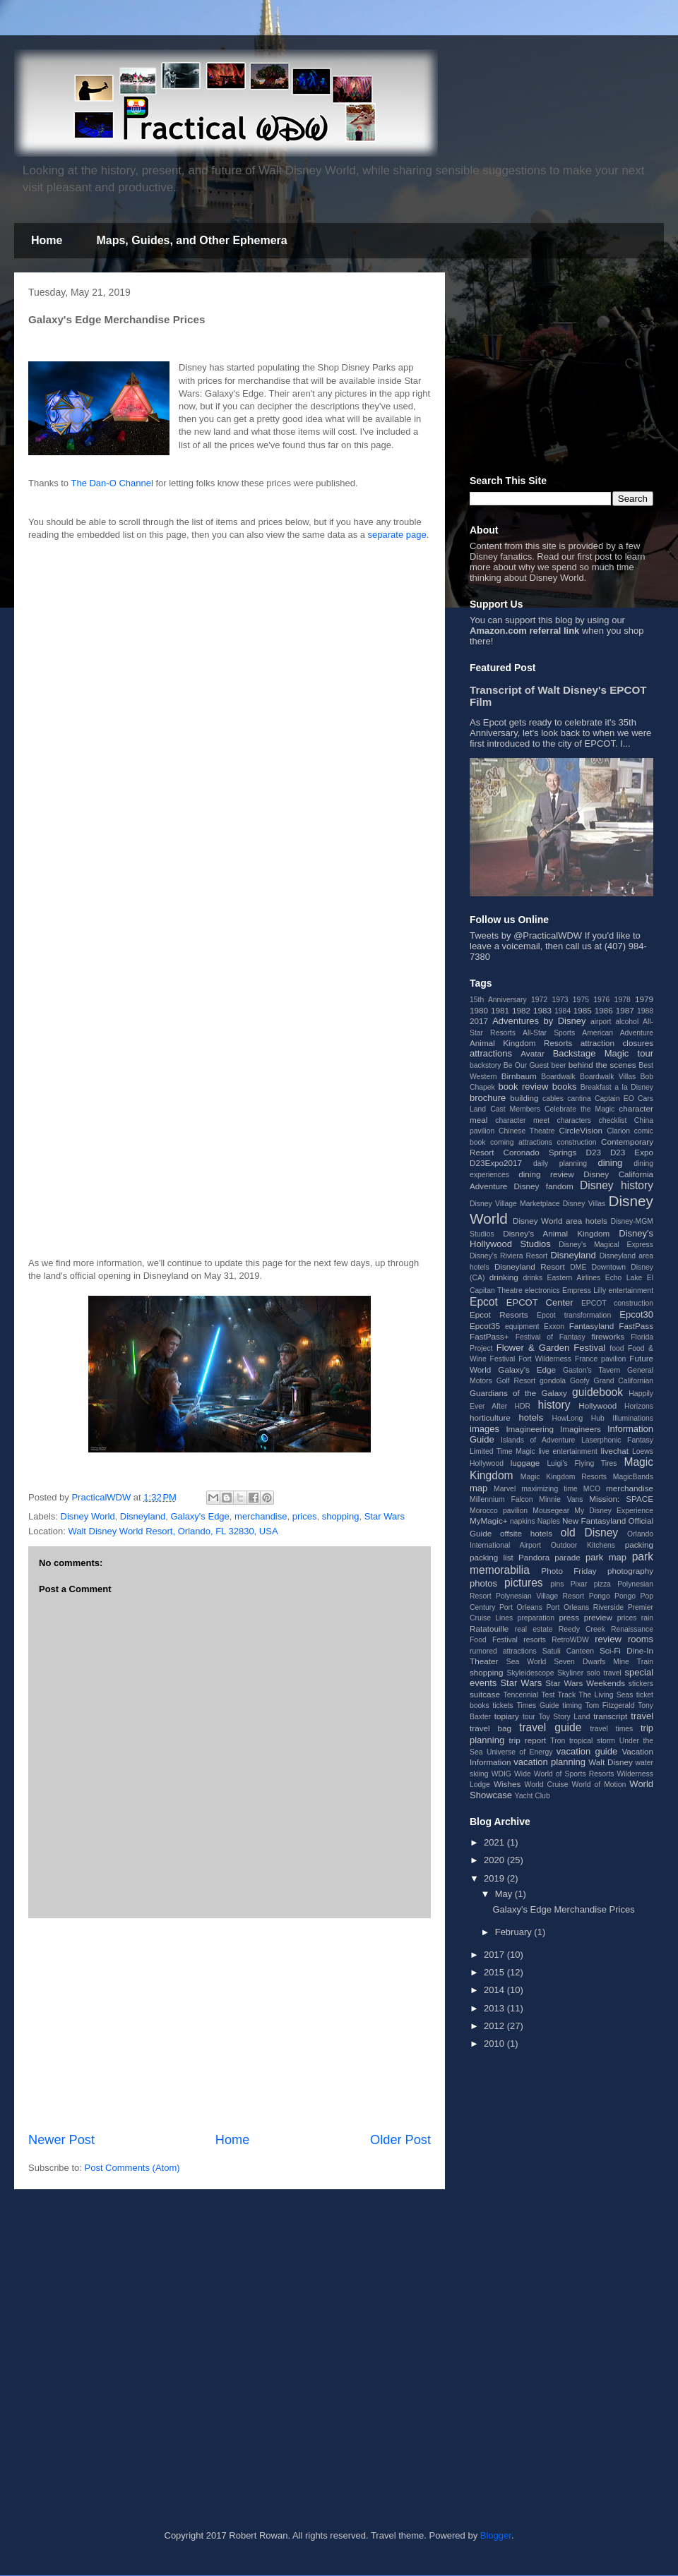 The image size is (678, 2576). What do you see at coordinates (567, 1451) in the screenshot?
I see `live entertainment` at bounding box center [567, 1451].